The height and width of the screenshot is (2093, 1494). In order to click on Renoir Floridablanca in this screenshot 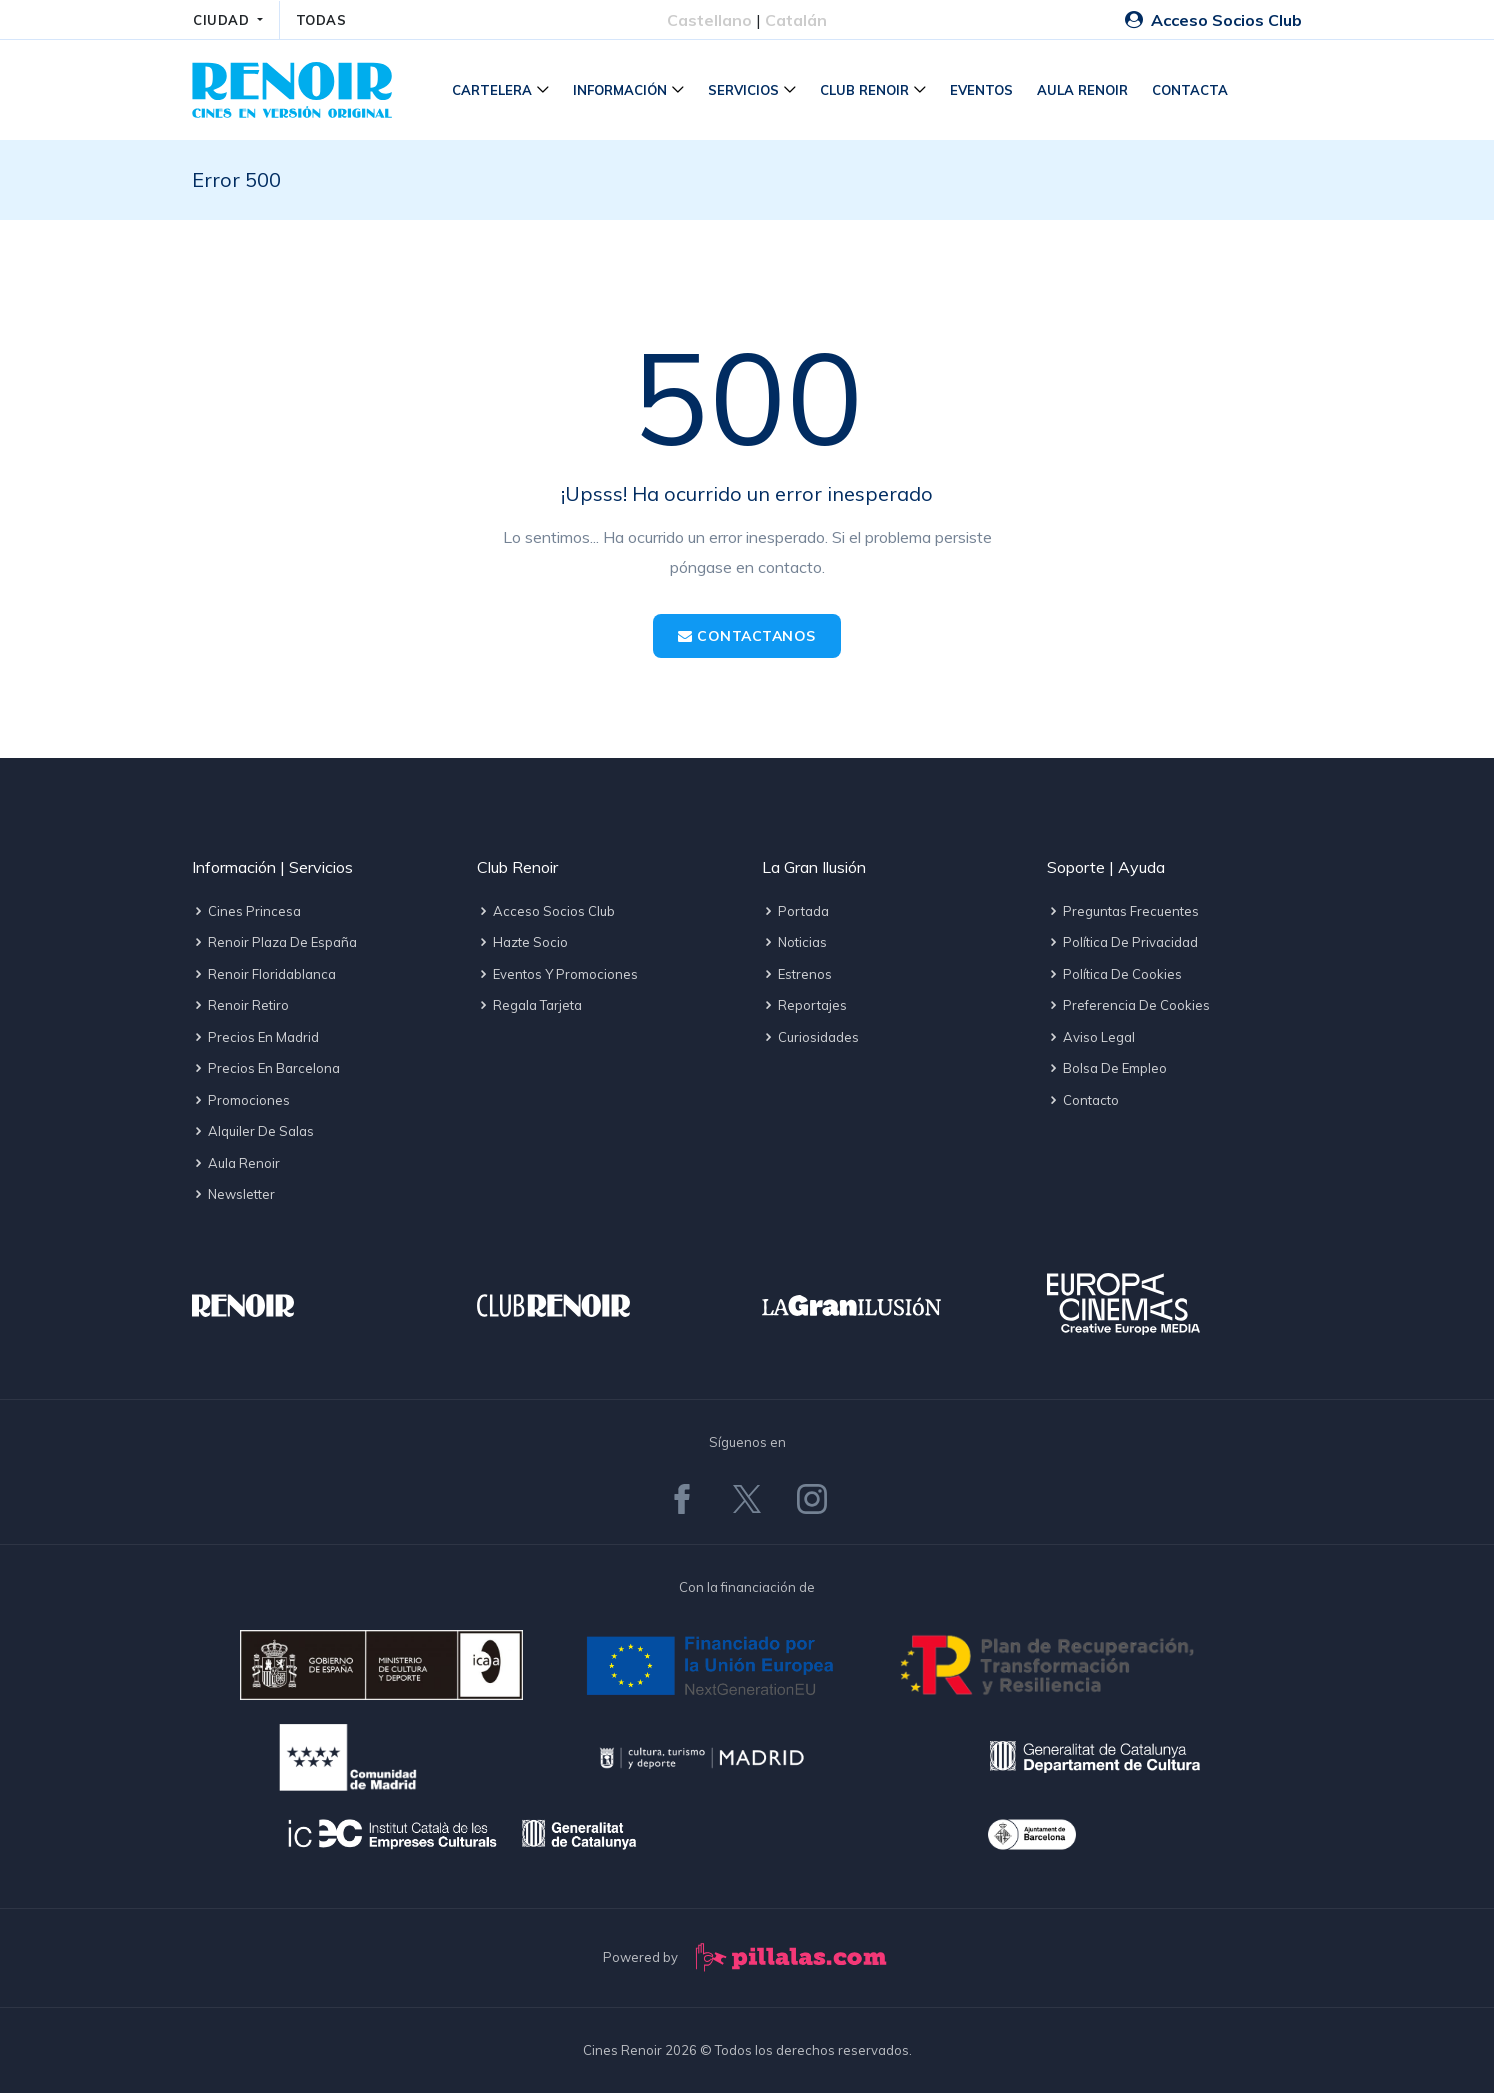, I will do `click(264, 974)`.